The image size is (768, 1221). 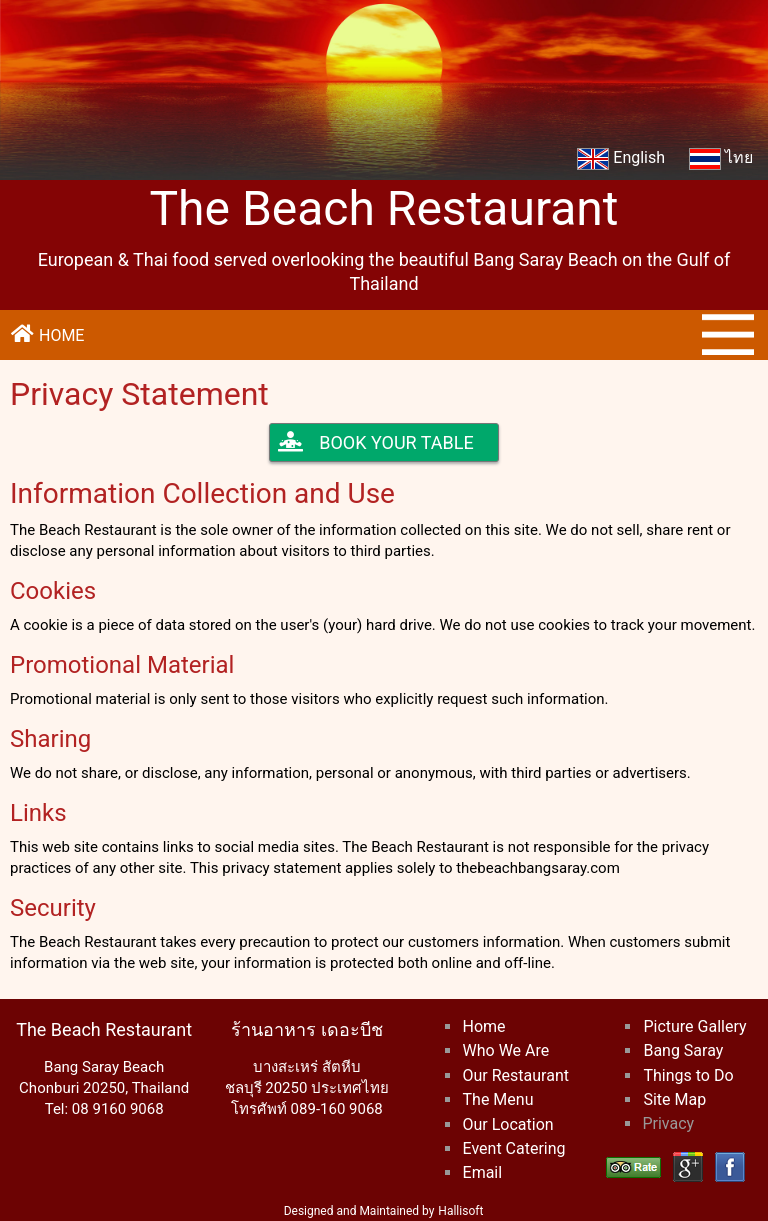 What do you see at coordinates (516, 1075) in the screenshot?
I see `Our Restaurant` at bounding box center [516, 1075].